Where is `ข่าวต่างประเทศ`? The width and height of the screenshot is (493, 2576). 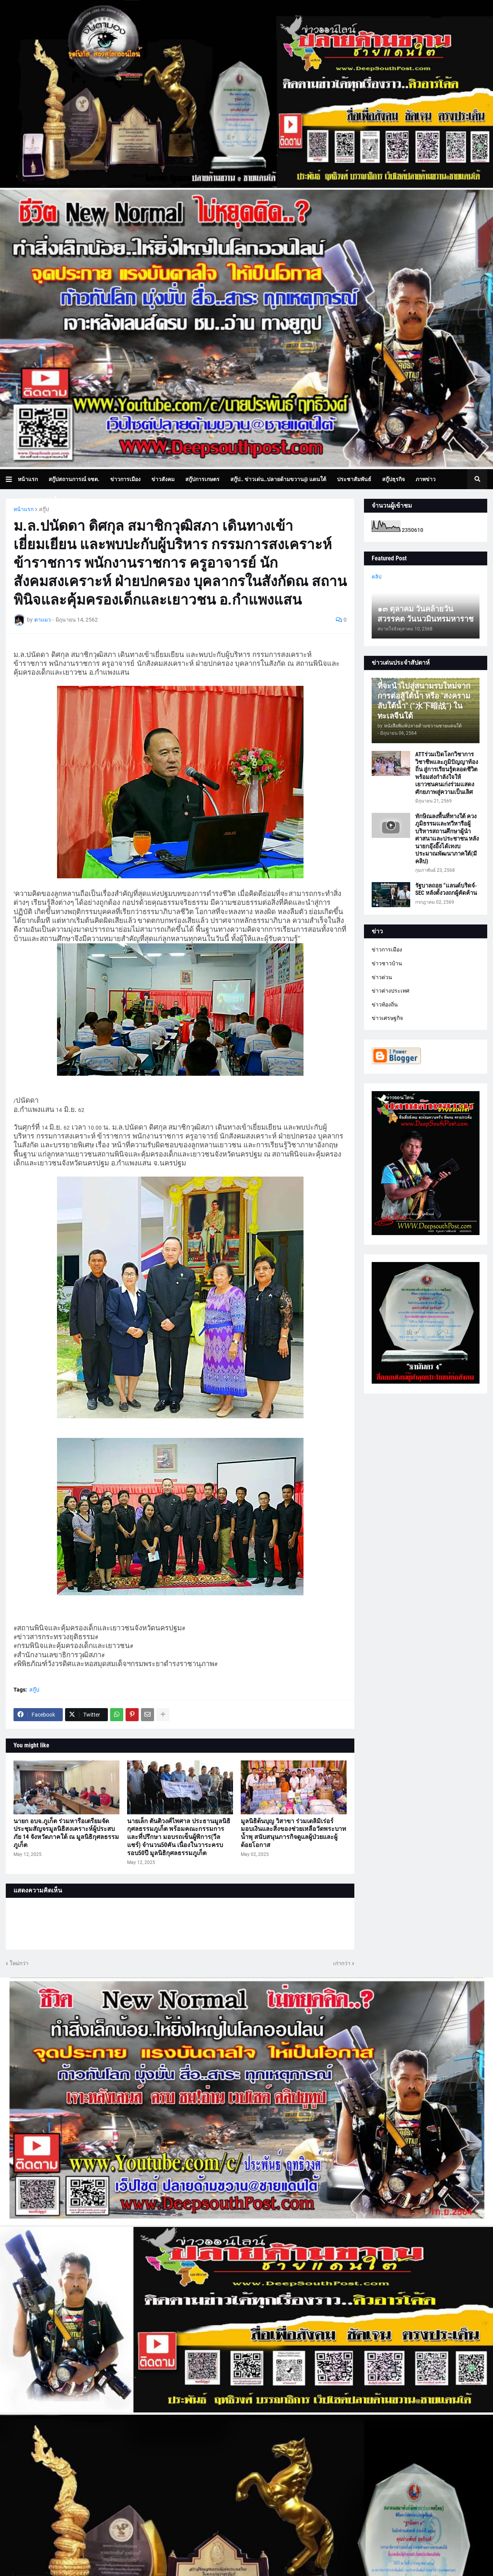 ข่าวต่างประเทศ is located at coordinates (390, 991).